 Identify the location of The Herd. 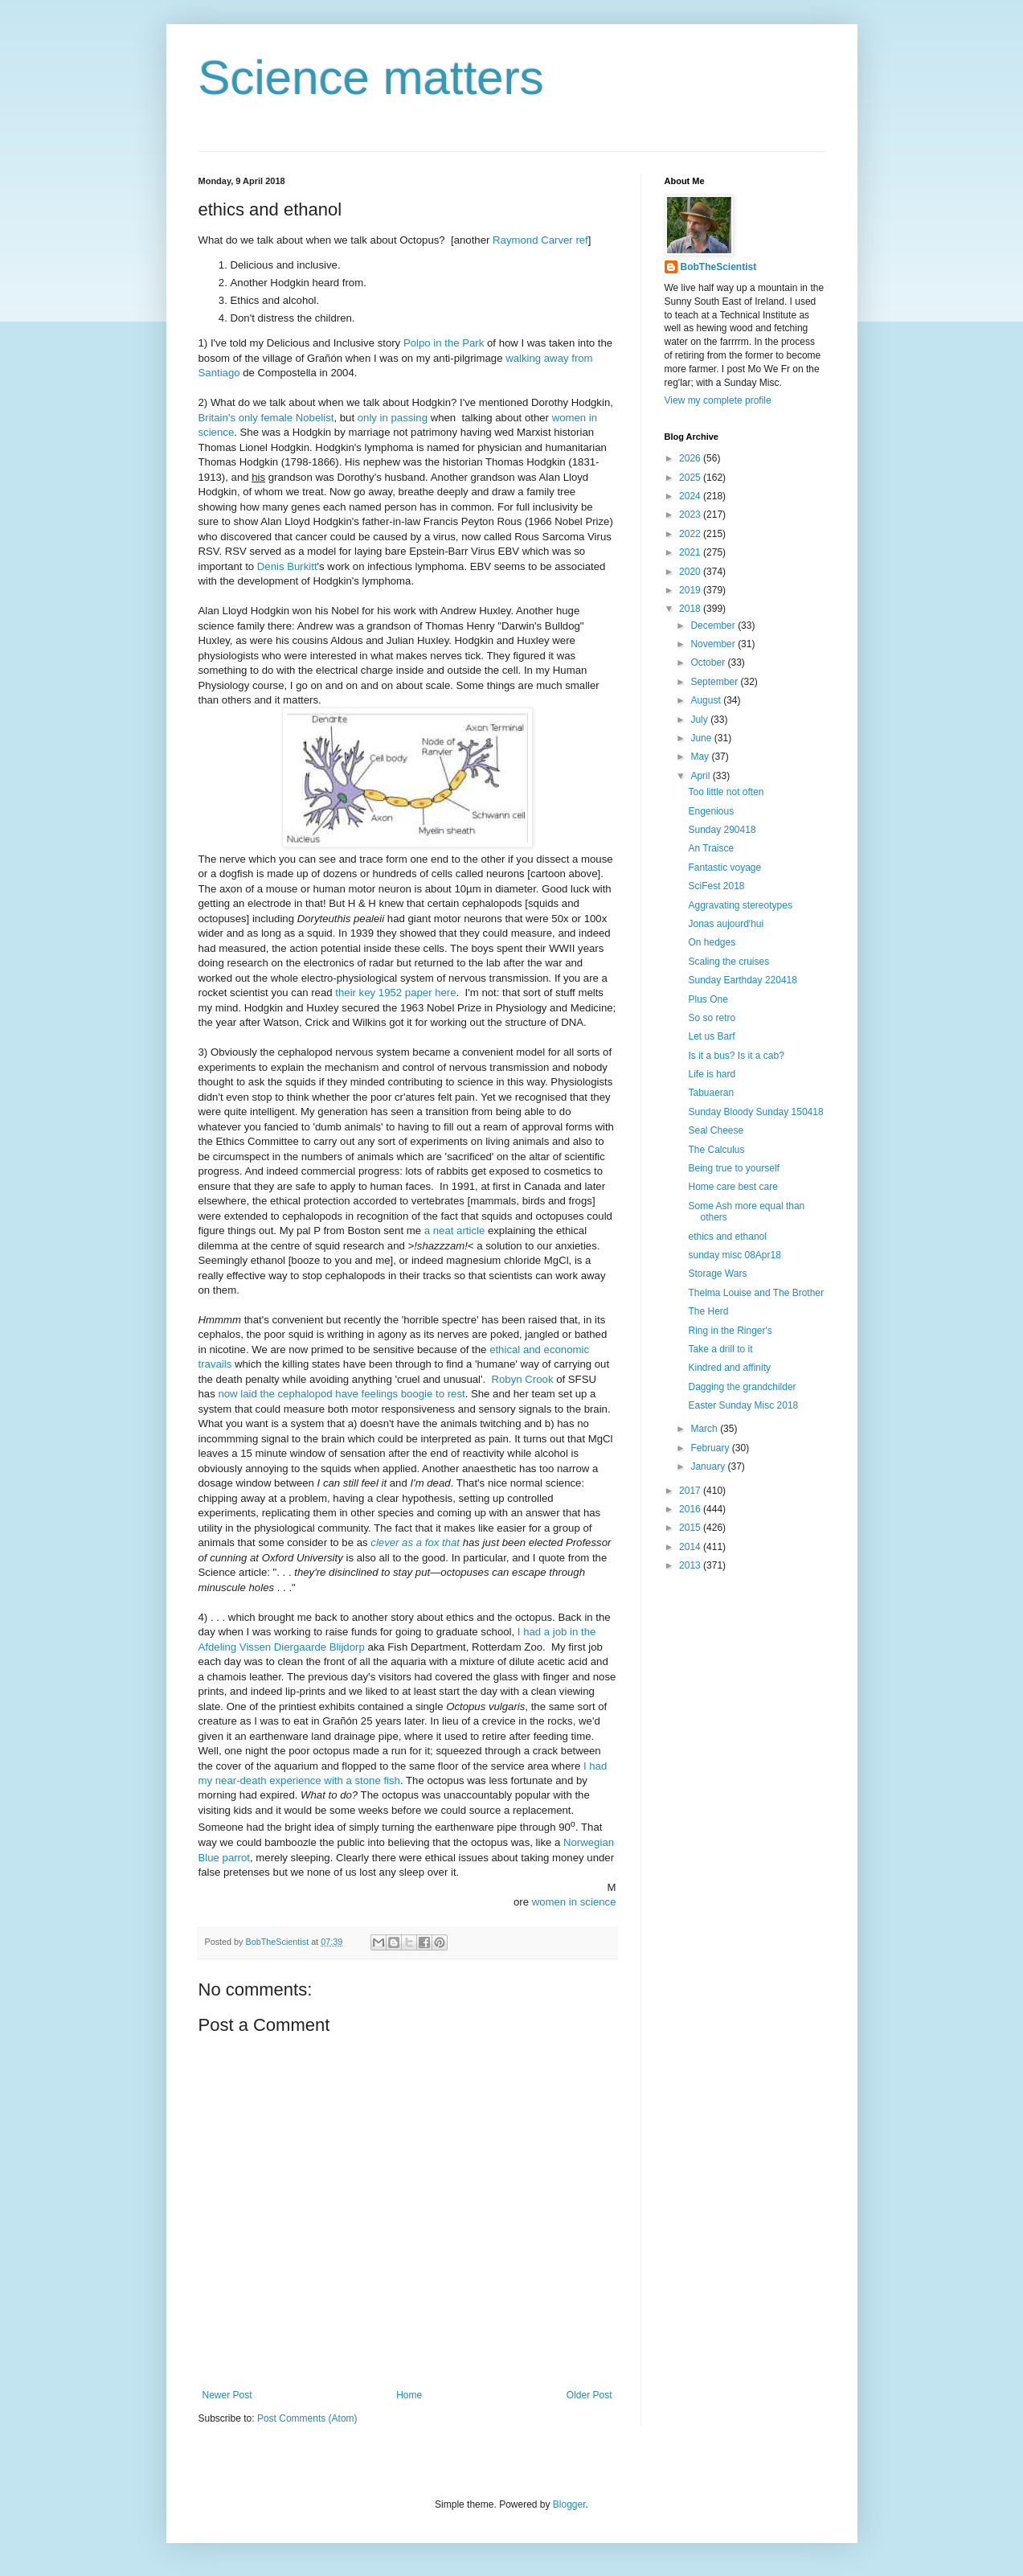
(708, 1311).